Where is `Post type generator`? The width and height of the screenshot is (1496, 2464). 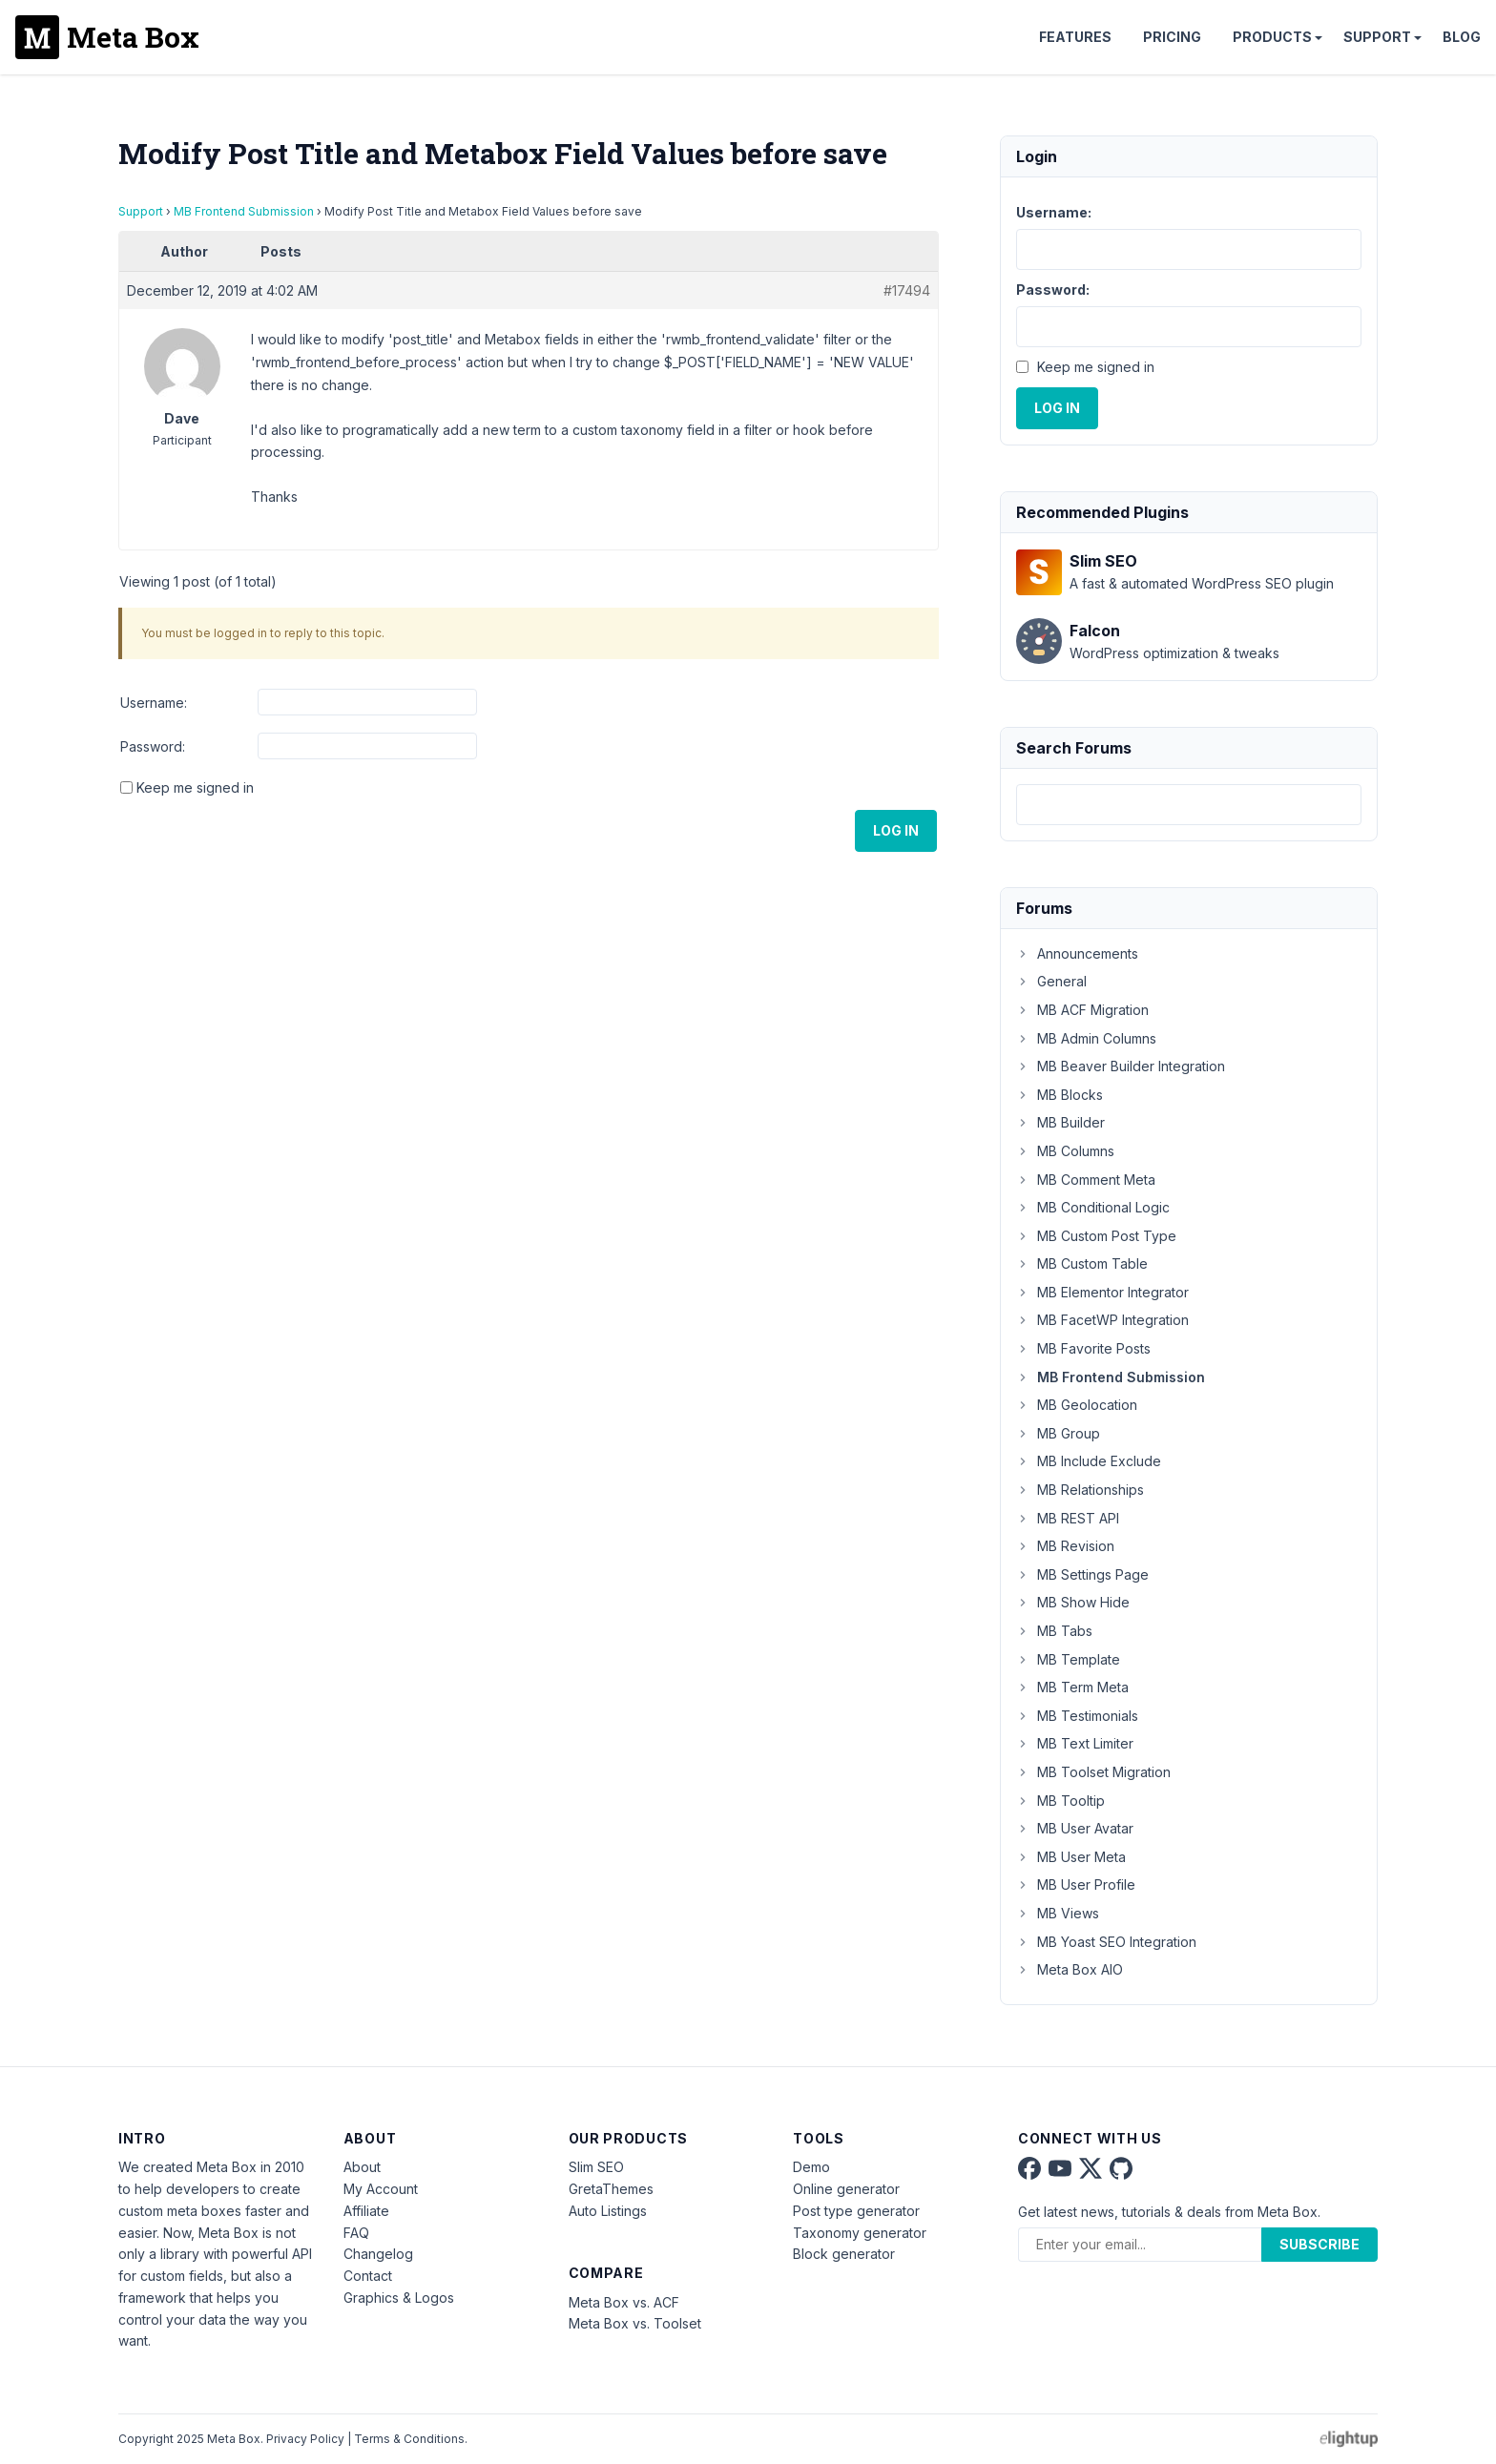 Post type generator is located at coordinates (856, 2211).